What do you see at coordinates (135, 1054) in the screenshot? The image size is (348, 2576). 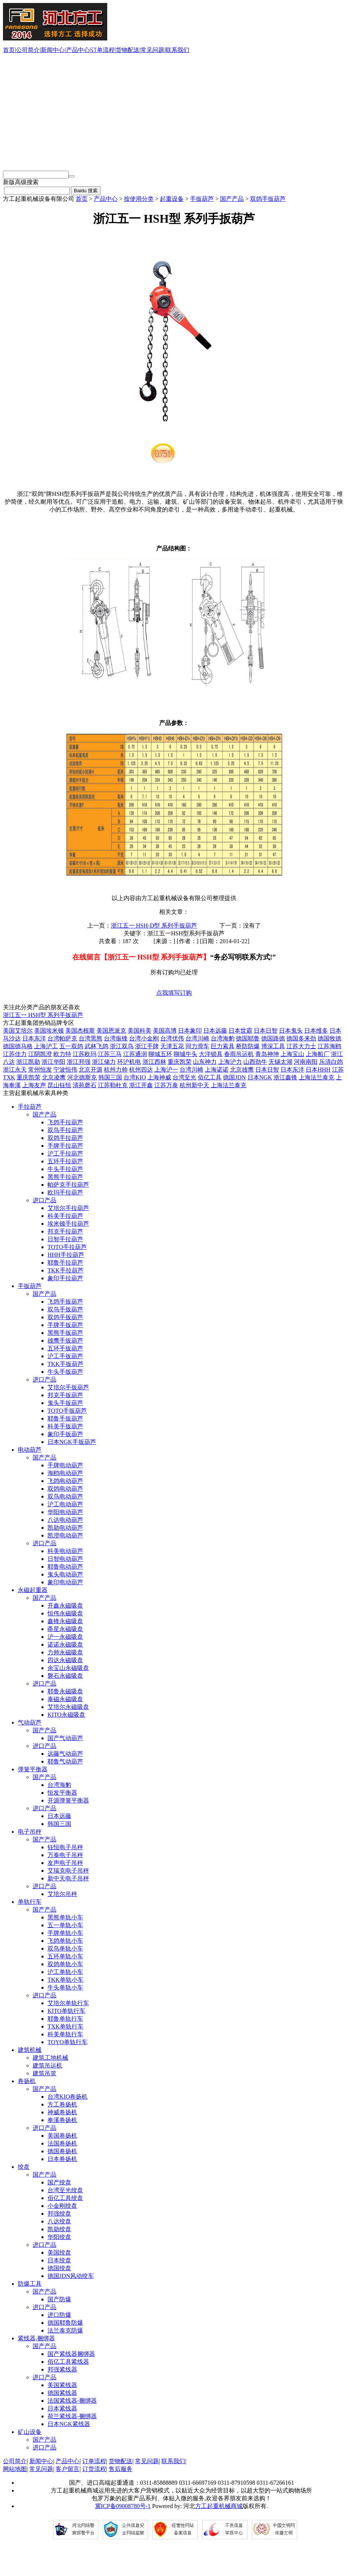 I see `江苏通润` at bounding box center [135, 1054].